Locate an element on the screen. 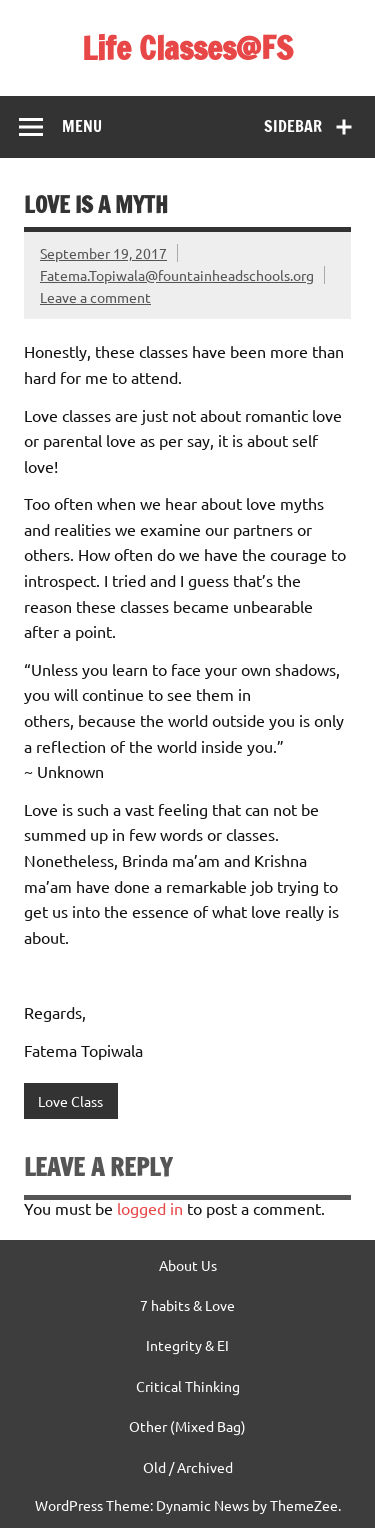 The width and height of the screenshot is (375, 1528). Fatema.Topiwala@fountainheadschools.org is located at coordinates (177, 275).